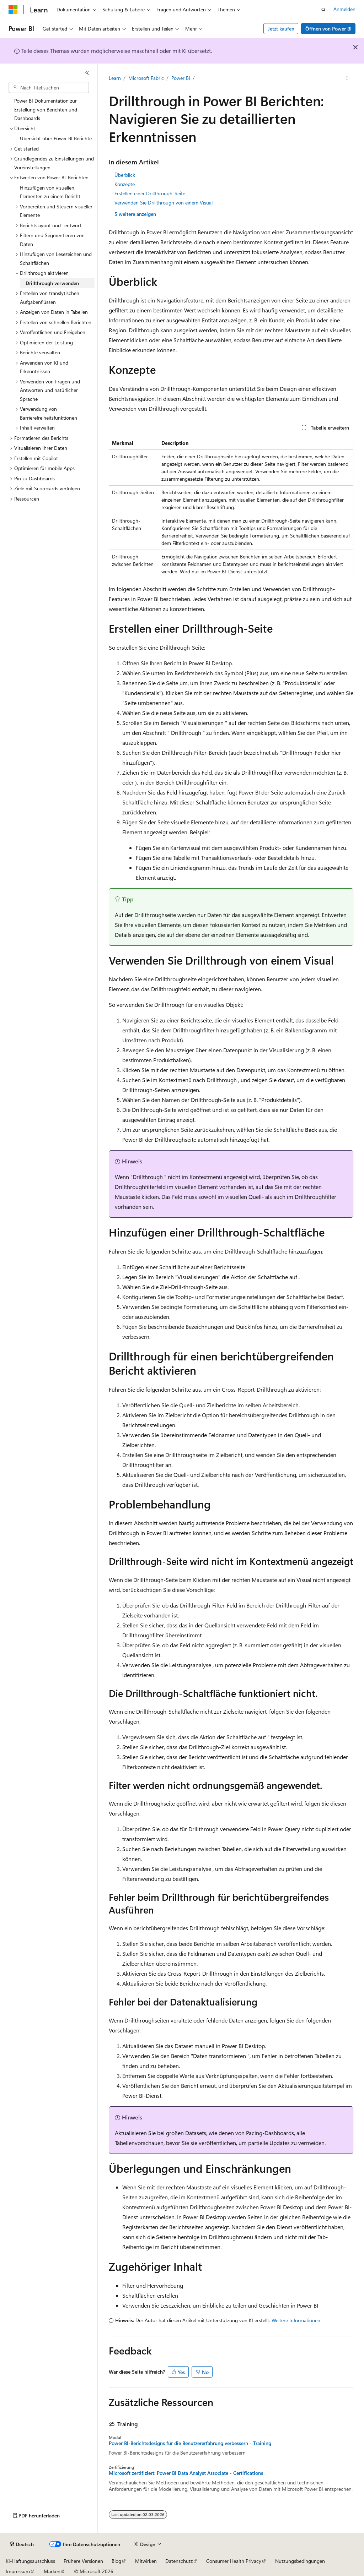 The image size is (364, 2576). Describe the element at coordinates (300, 2561) in the screenshot. I see `Nutzungsbedingungen` at that location.